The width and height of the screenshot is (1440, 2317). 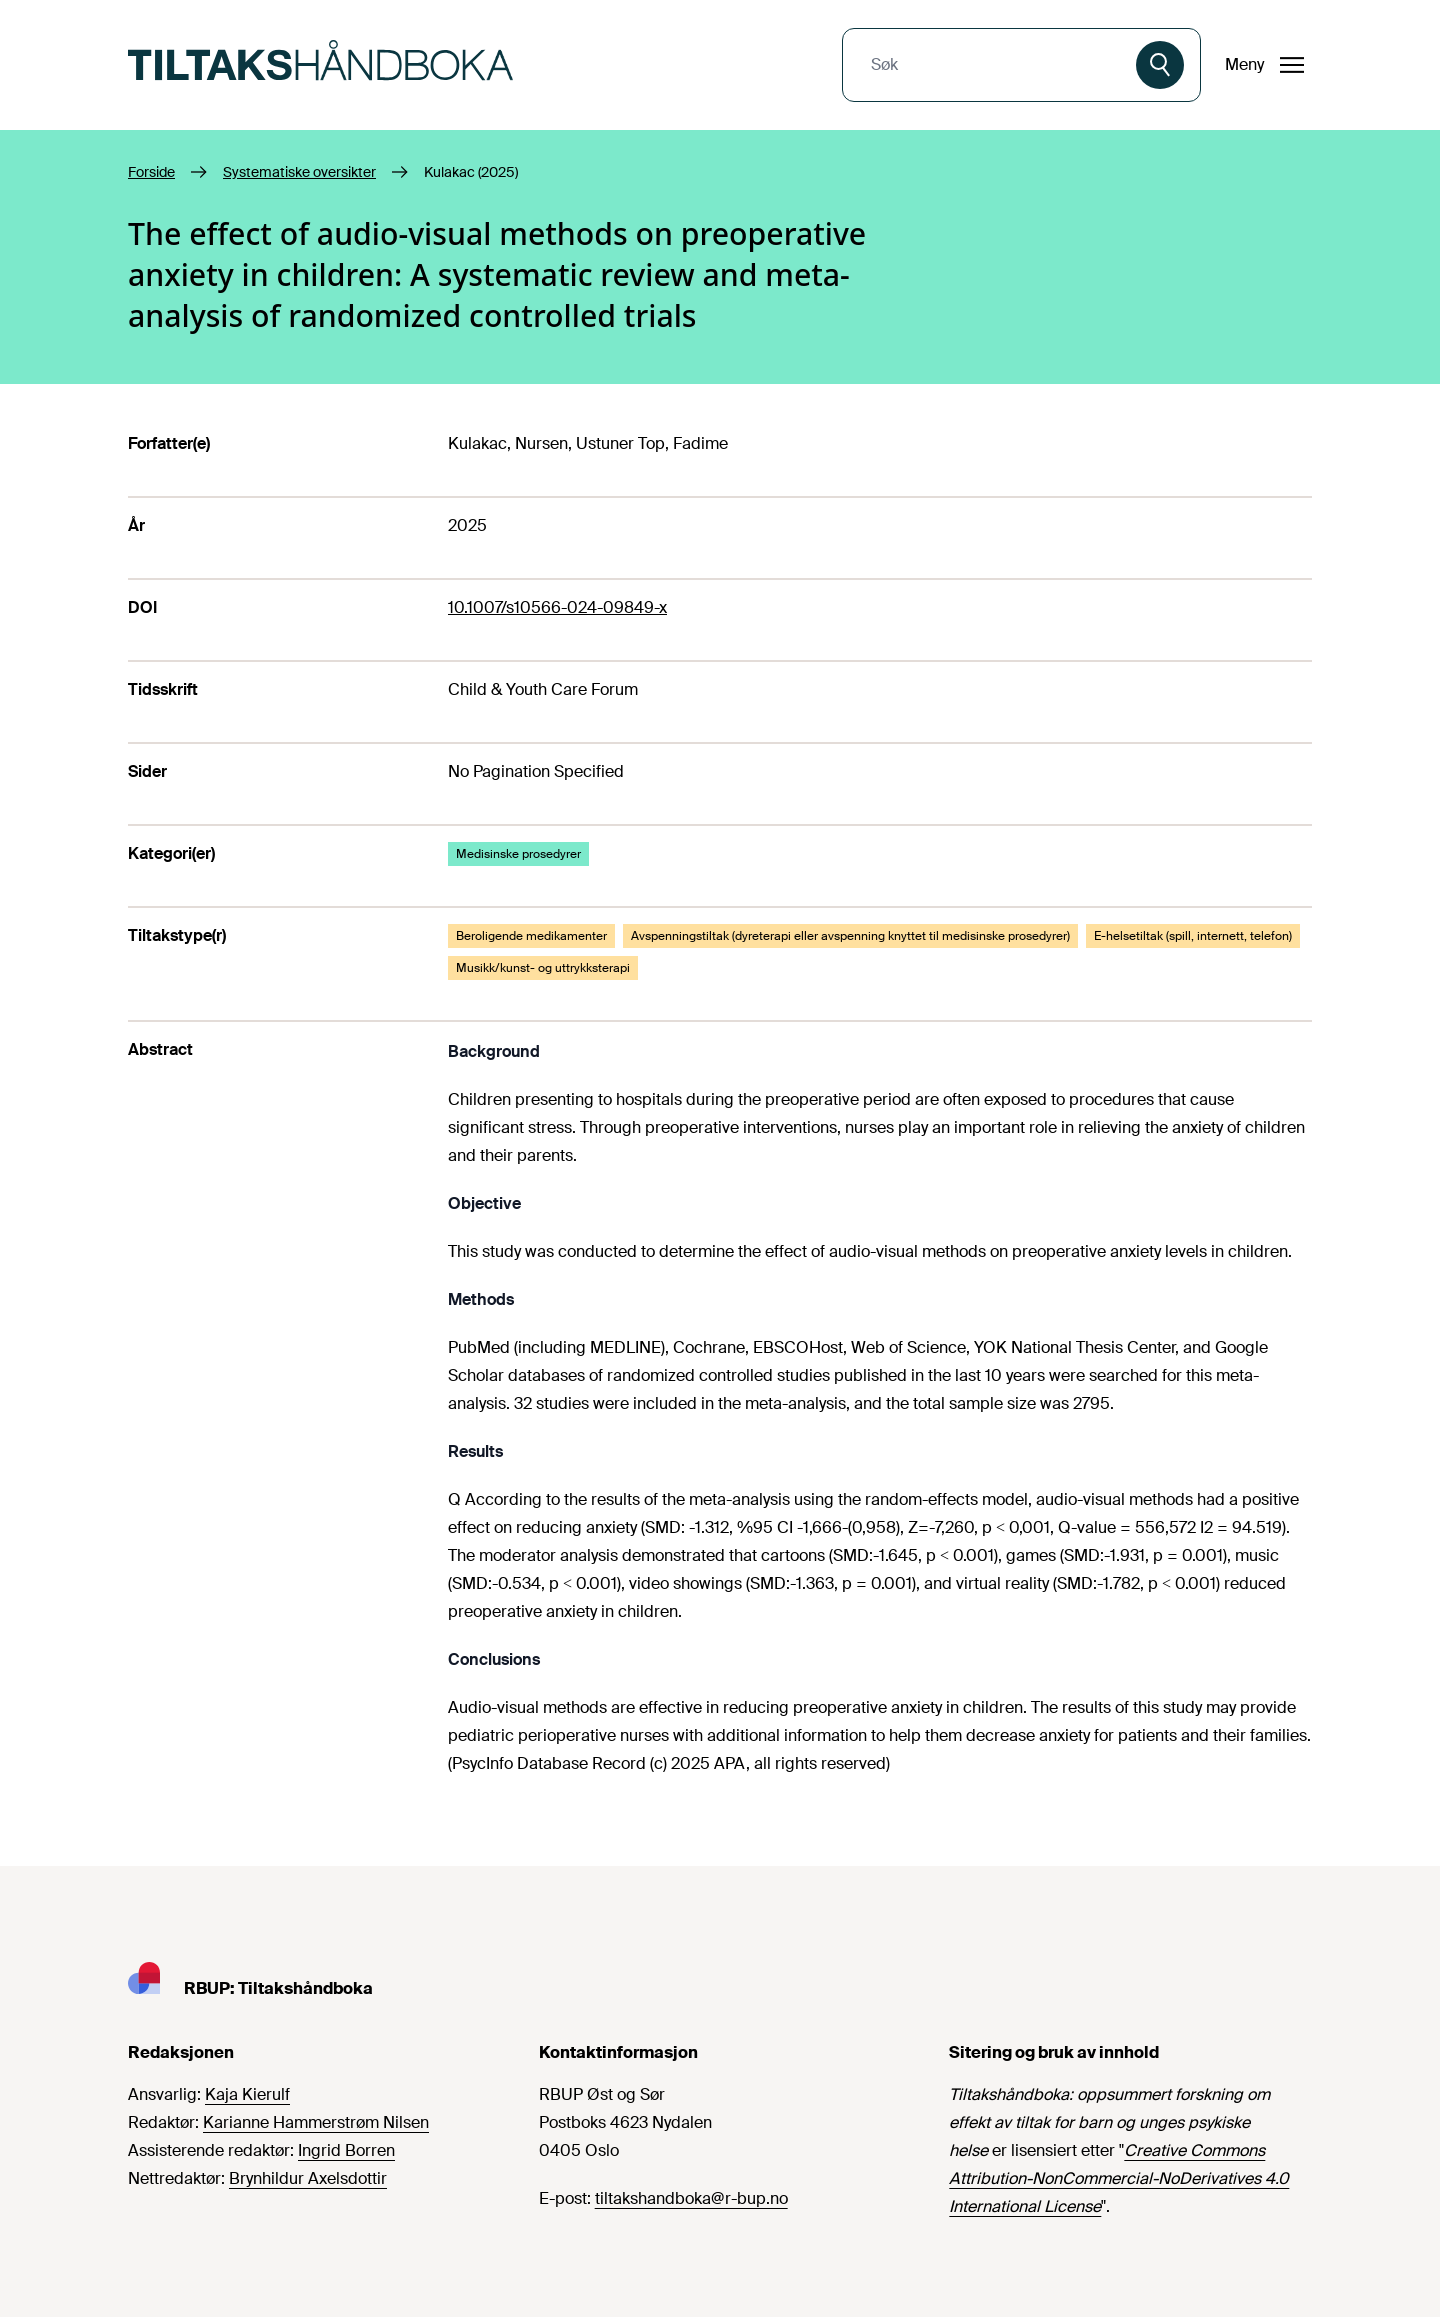 I want to click on 10.1007/s10566-024-09849-x, so click(x=557, y=607).